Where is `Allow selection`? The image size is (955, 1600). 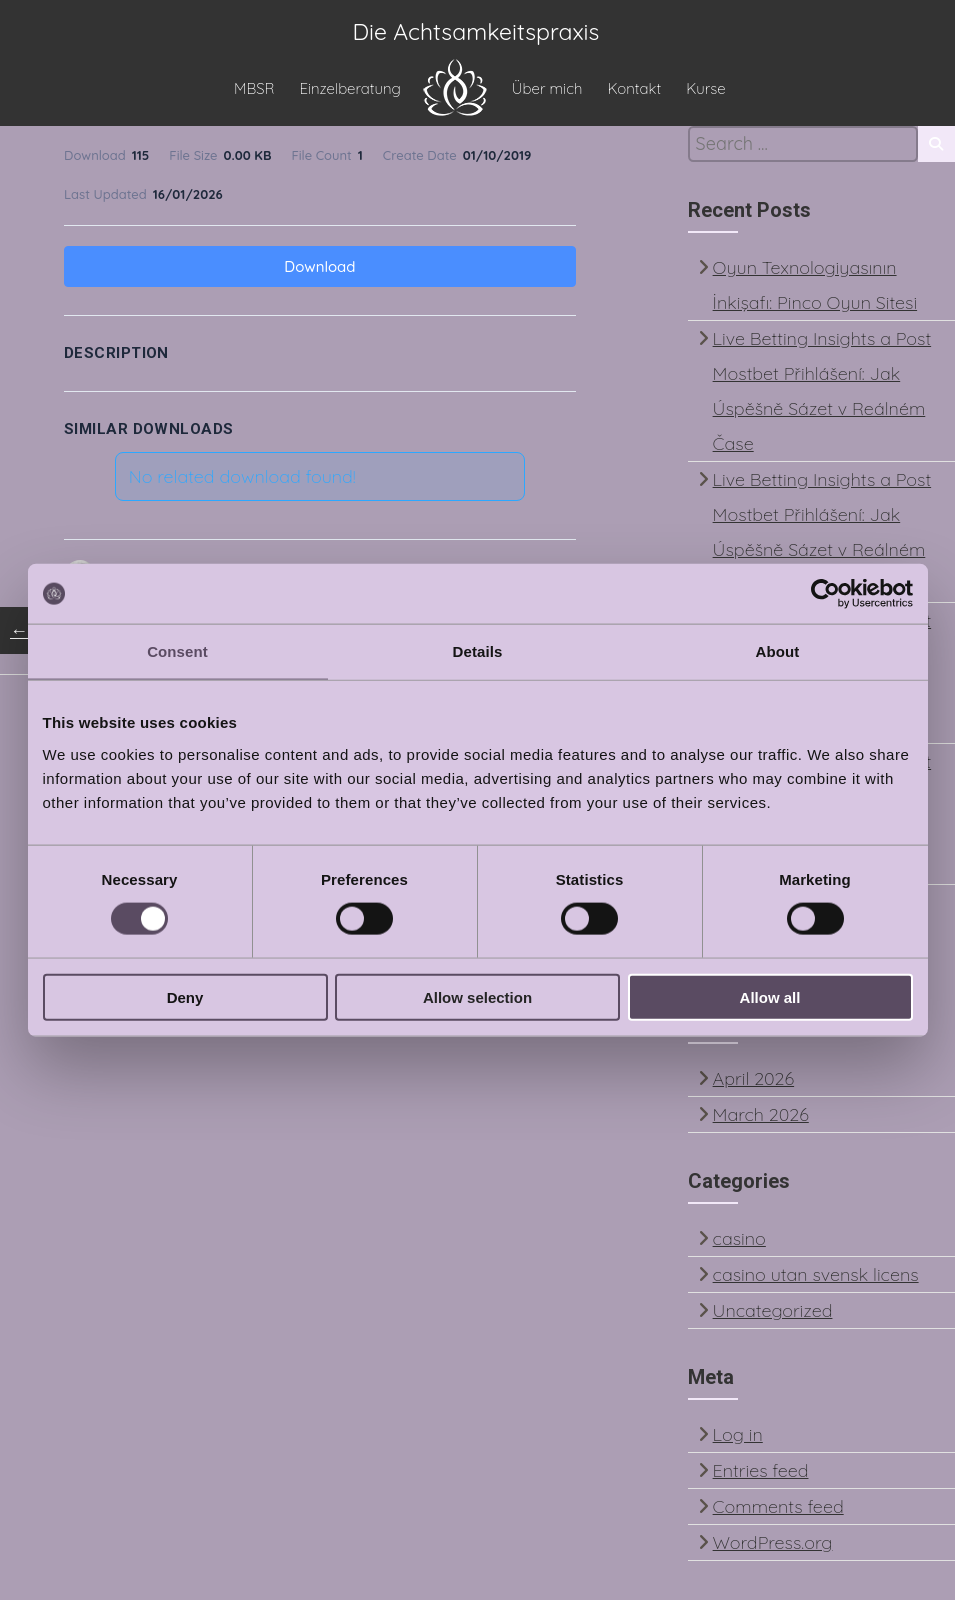
Allow selection is located at coordinates (477, 996).